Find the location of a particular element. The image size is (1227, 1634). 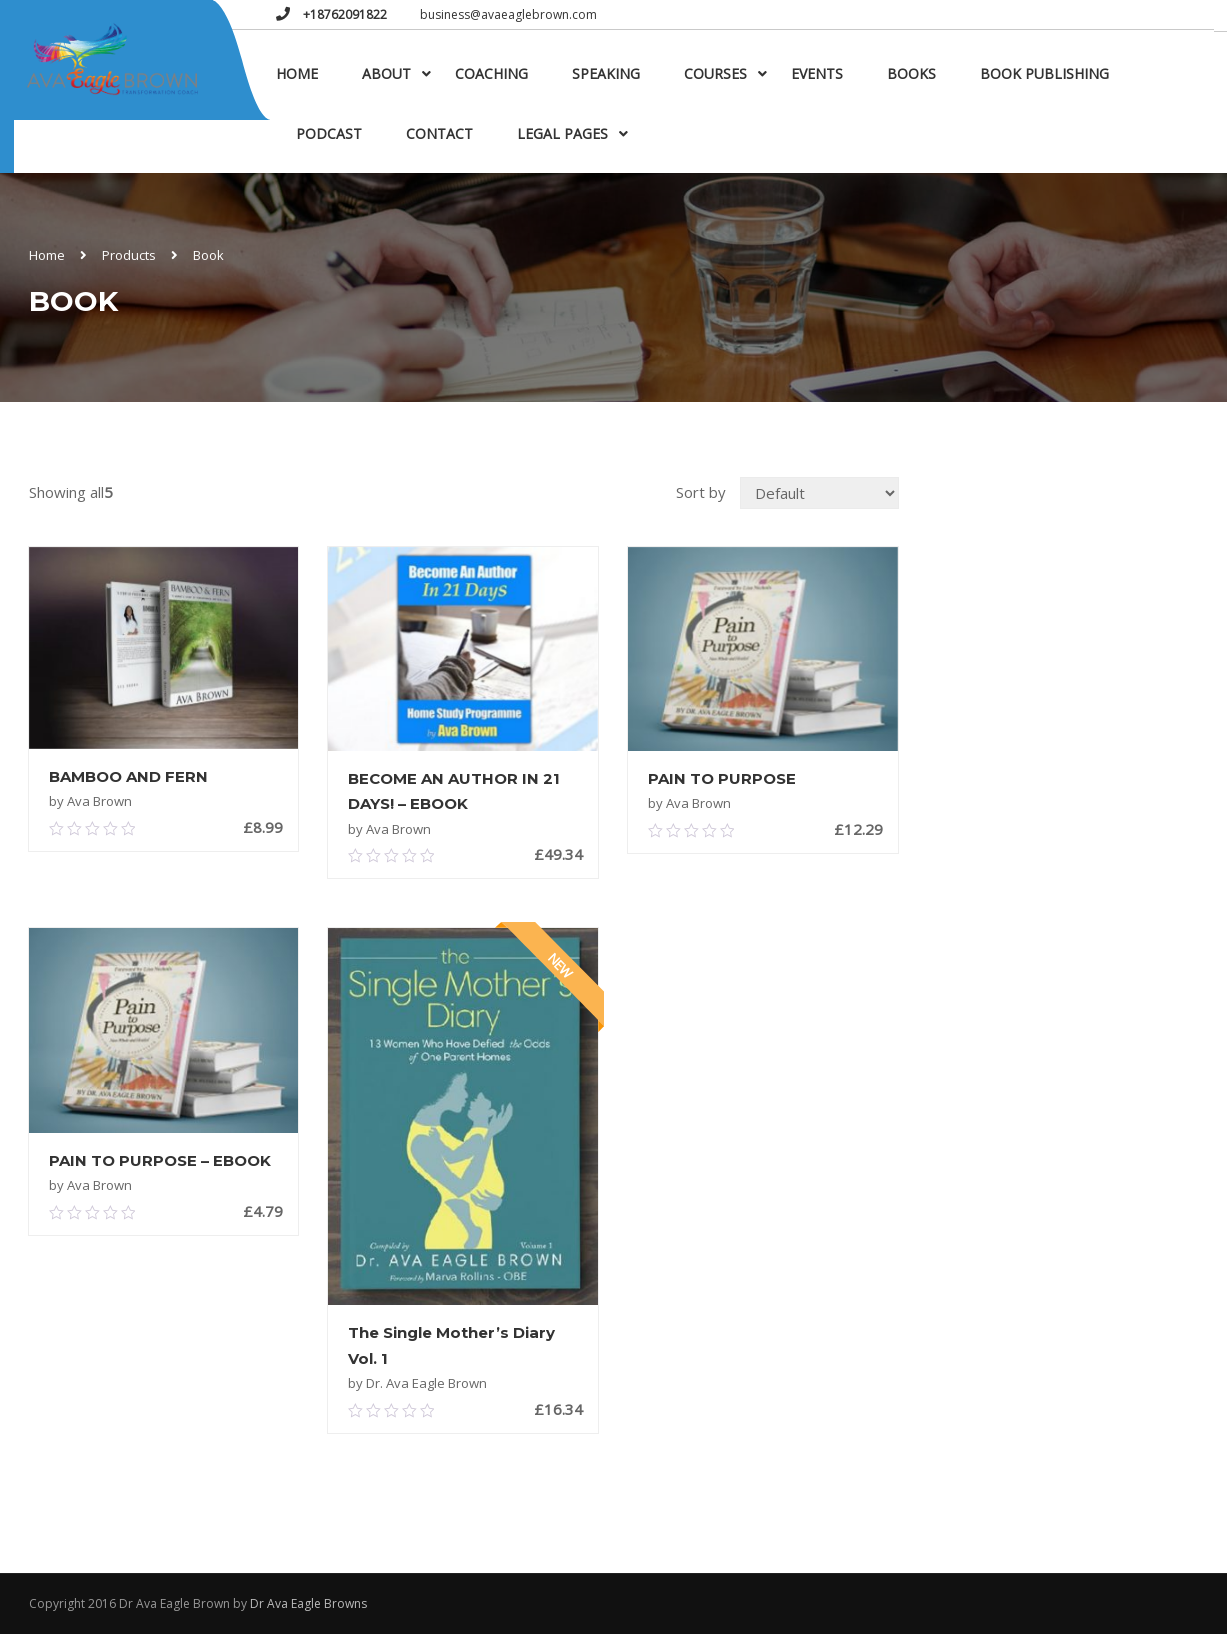

Contact is located at coordinates (439, 133).